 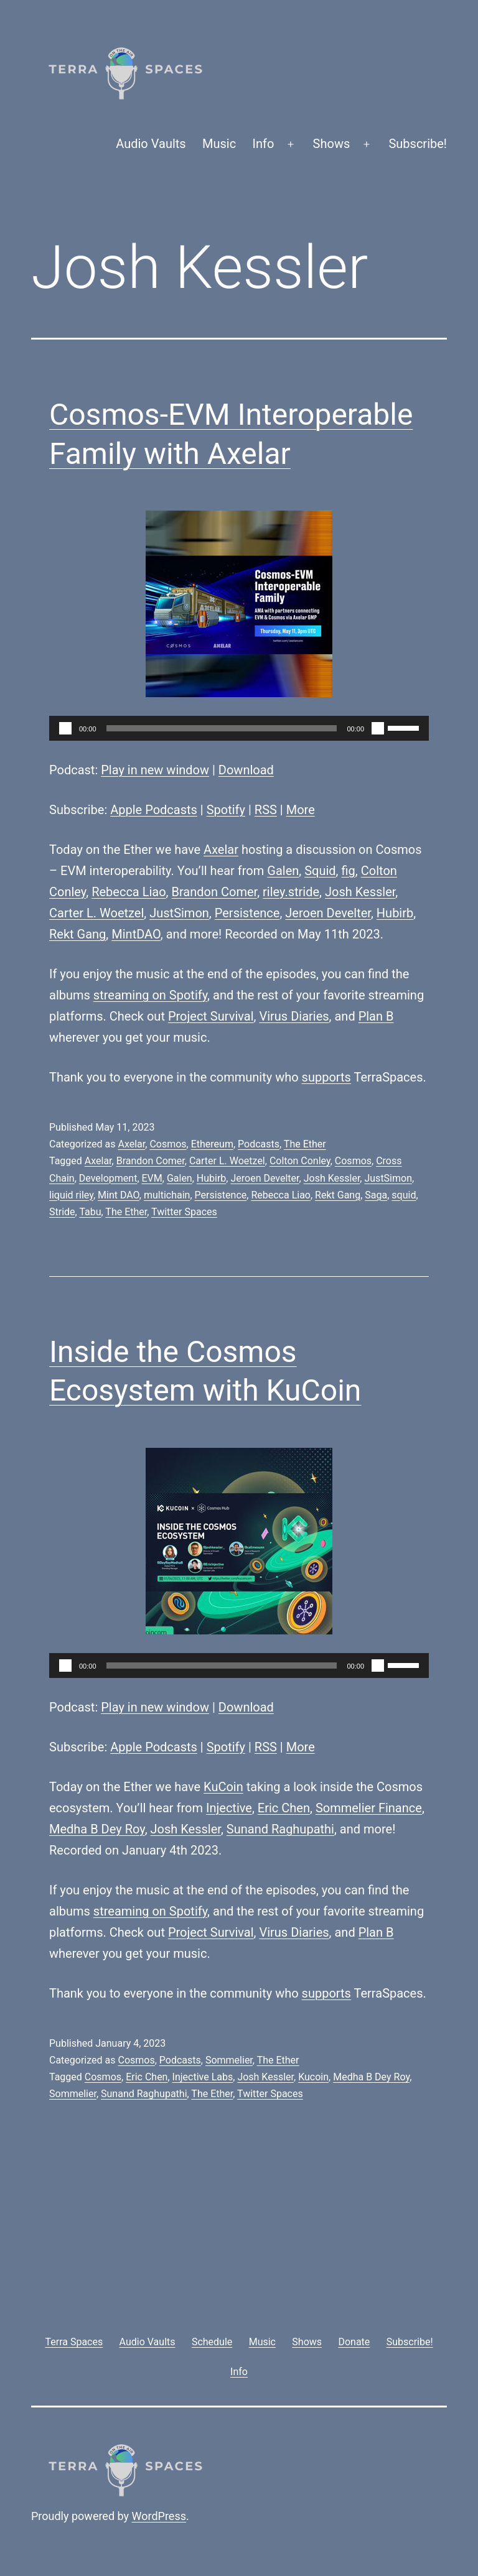 I want to click on Injective Labs, so click(x=202, y=2077).